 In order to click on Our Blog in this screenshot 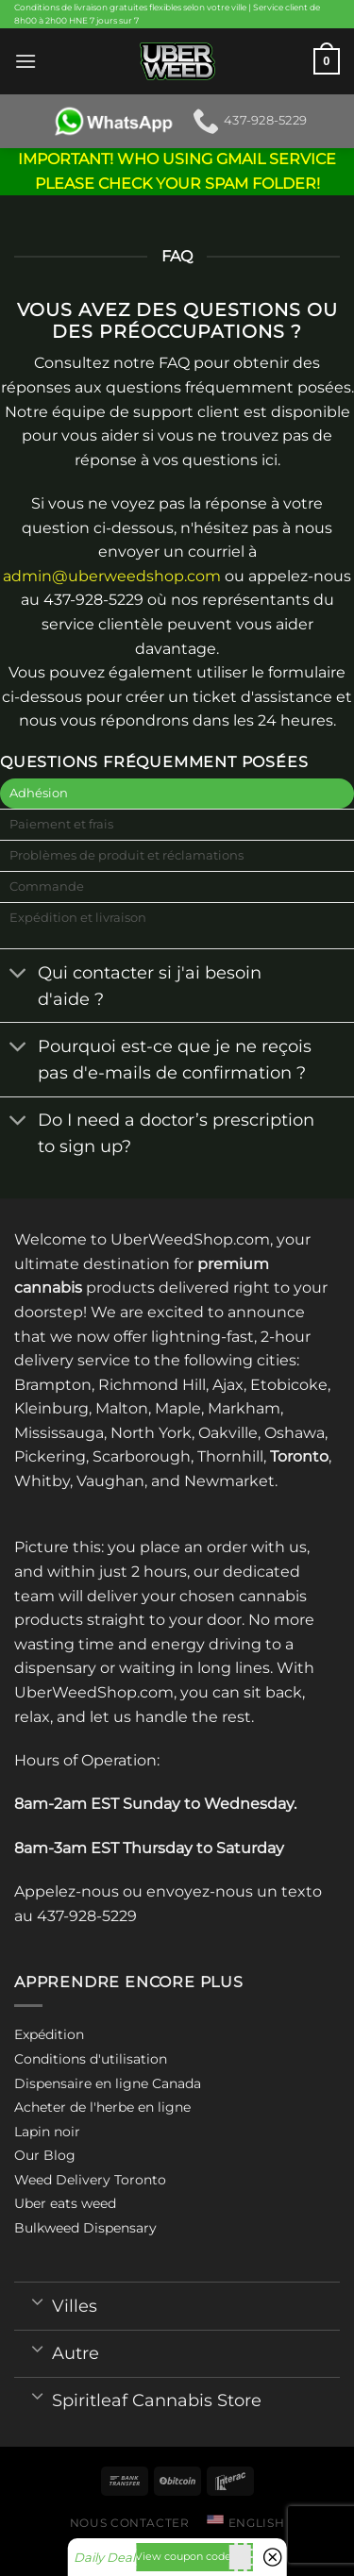, I will do `click(45, 2155)`.